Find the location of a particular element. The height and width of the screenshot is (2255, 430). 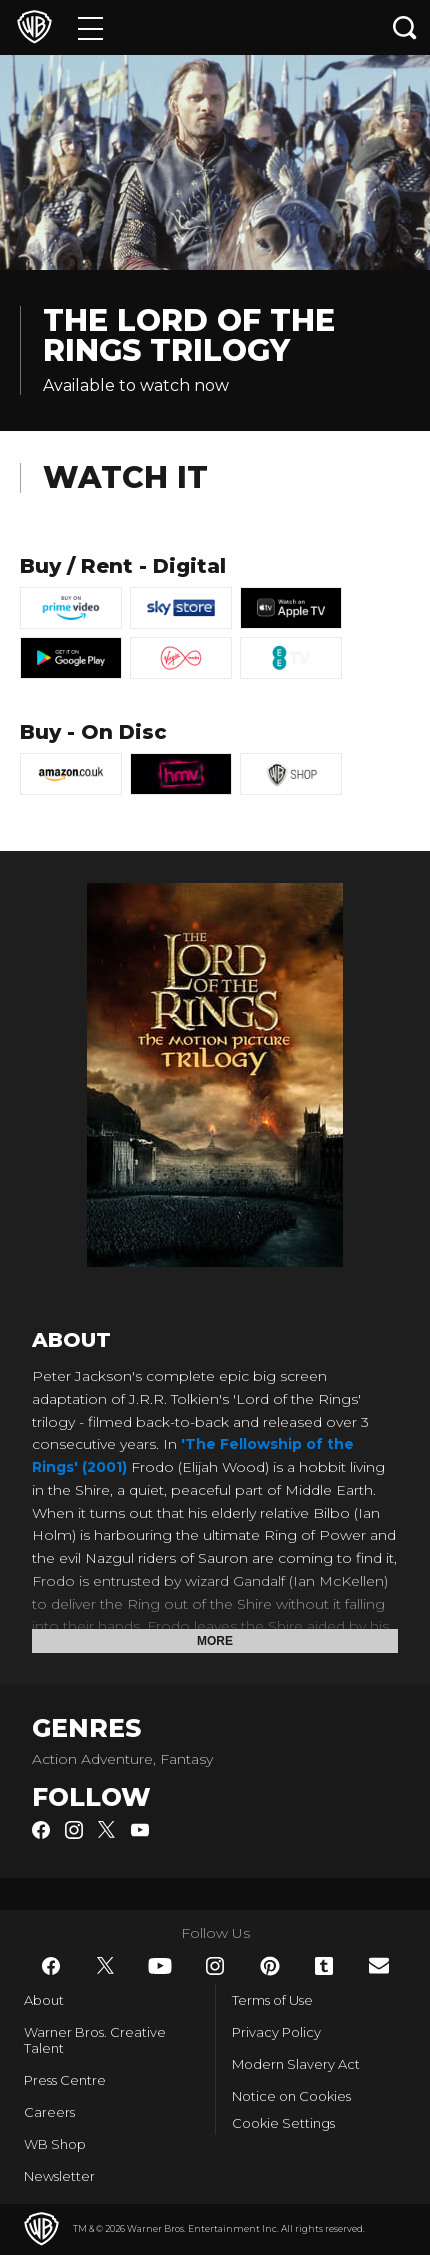

WB Shop is located at coordinates (55, 2144).